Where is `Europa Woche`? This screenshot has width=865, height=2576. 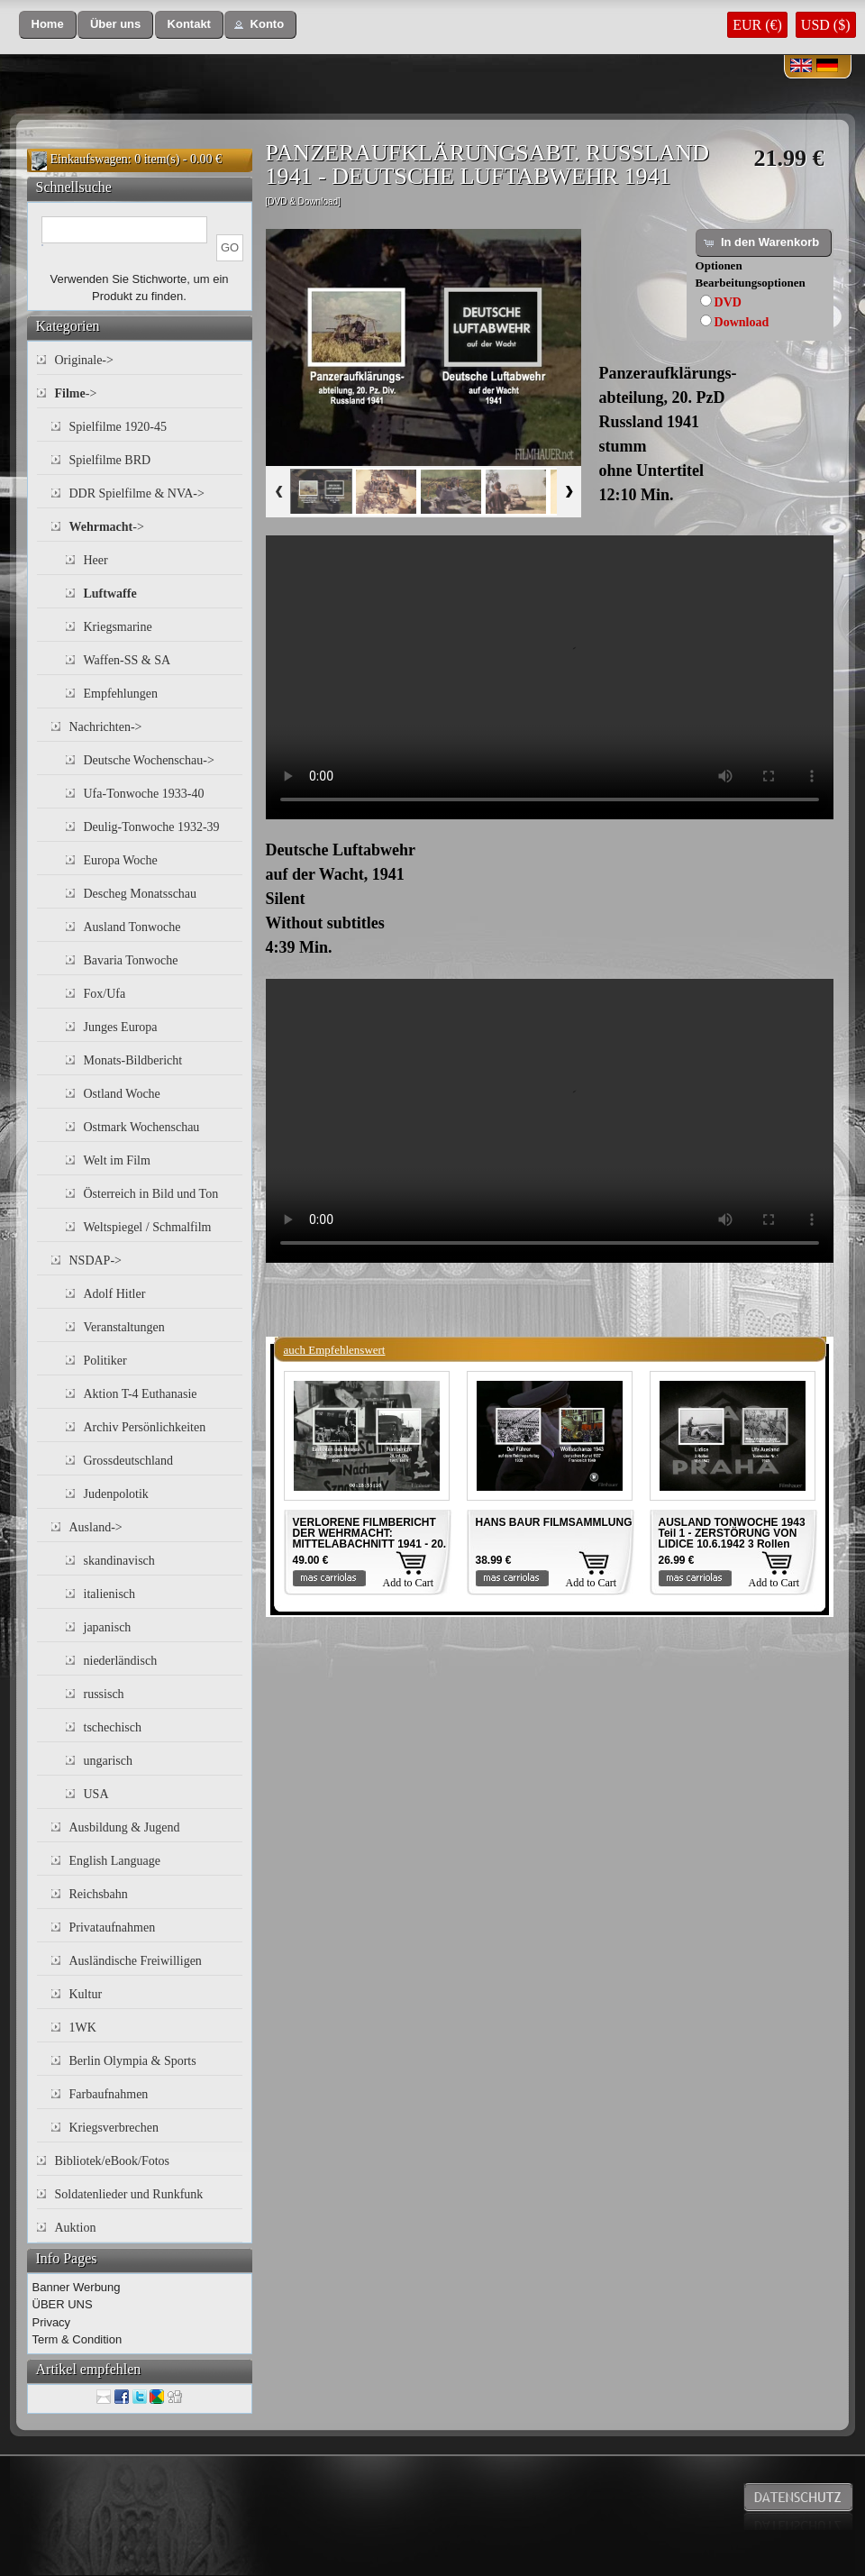
Europa Woche is located at coordinates (121, 860).